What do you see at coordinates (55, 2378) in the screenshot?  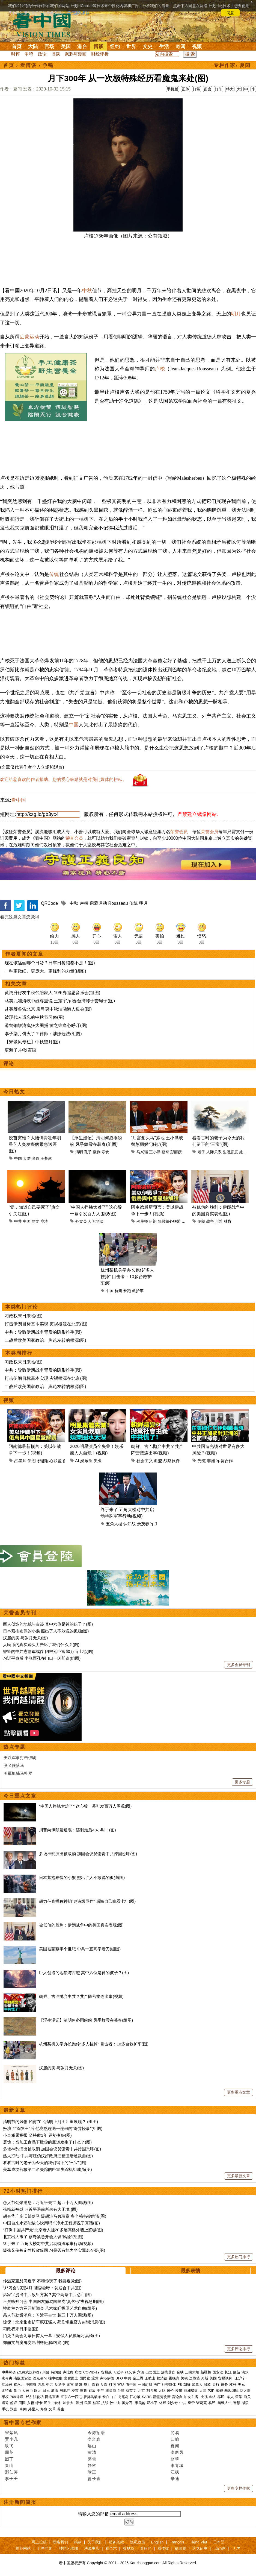 I see `往事微痕` at bounding box center [55, 2378].